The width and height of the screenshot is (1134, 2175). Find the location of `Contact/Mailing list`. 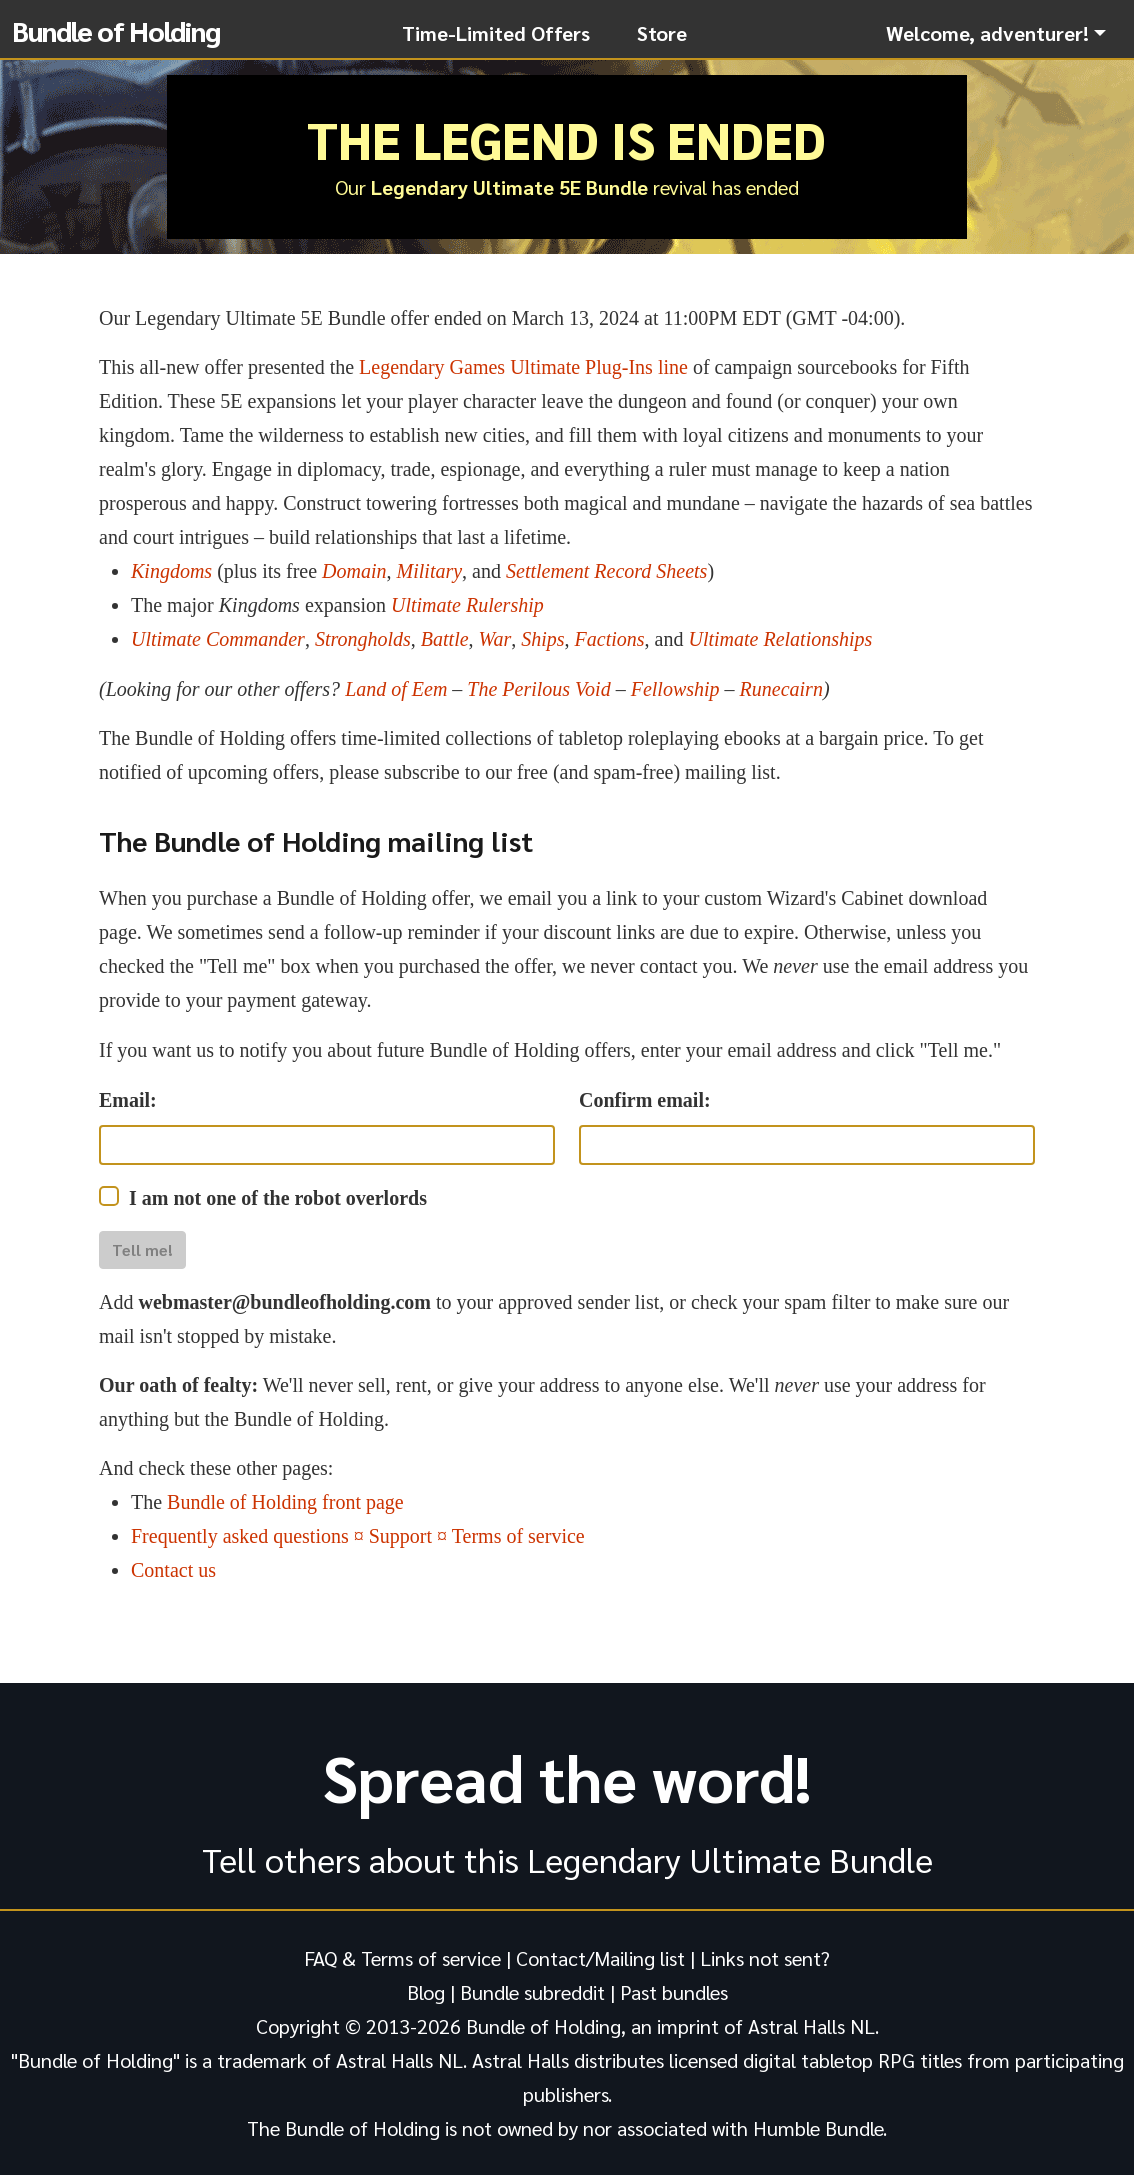

Contact/Mailing list is located at coordinates (600, 1958).